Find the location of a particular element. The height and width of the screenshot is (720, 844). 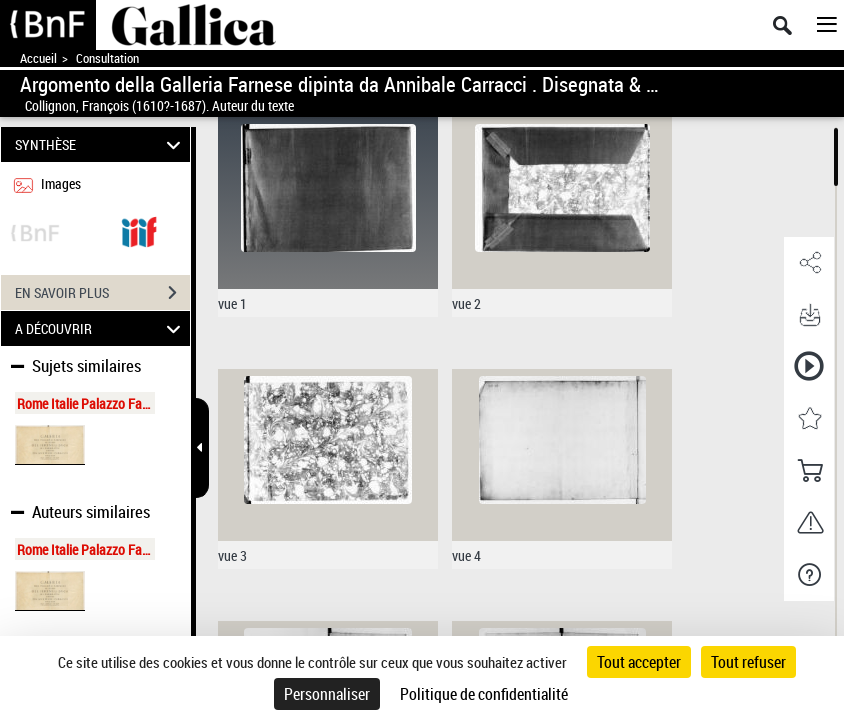

Consultation is located at coordinates (107, 58).